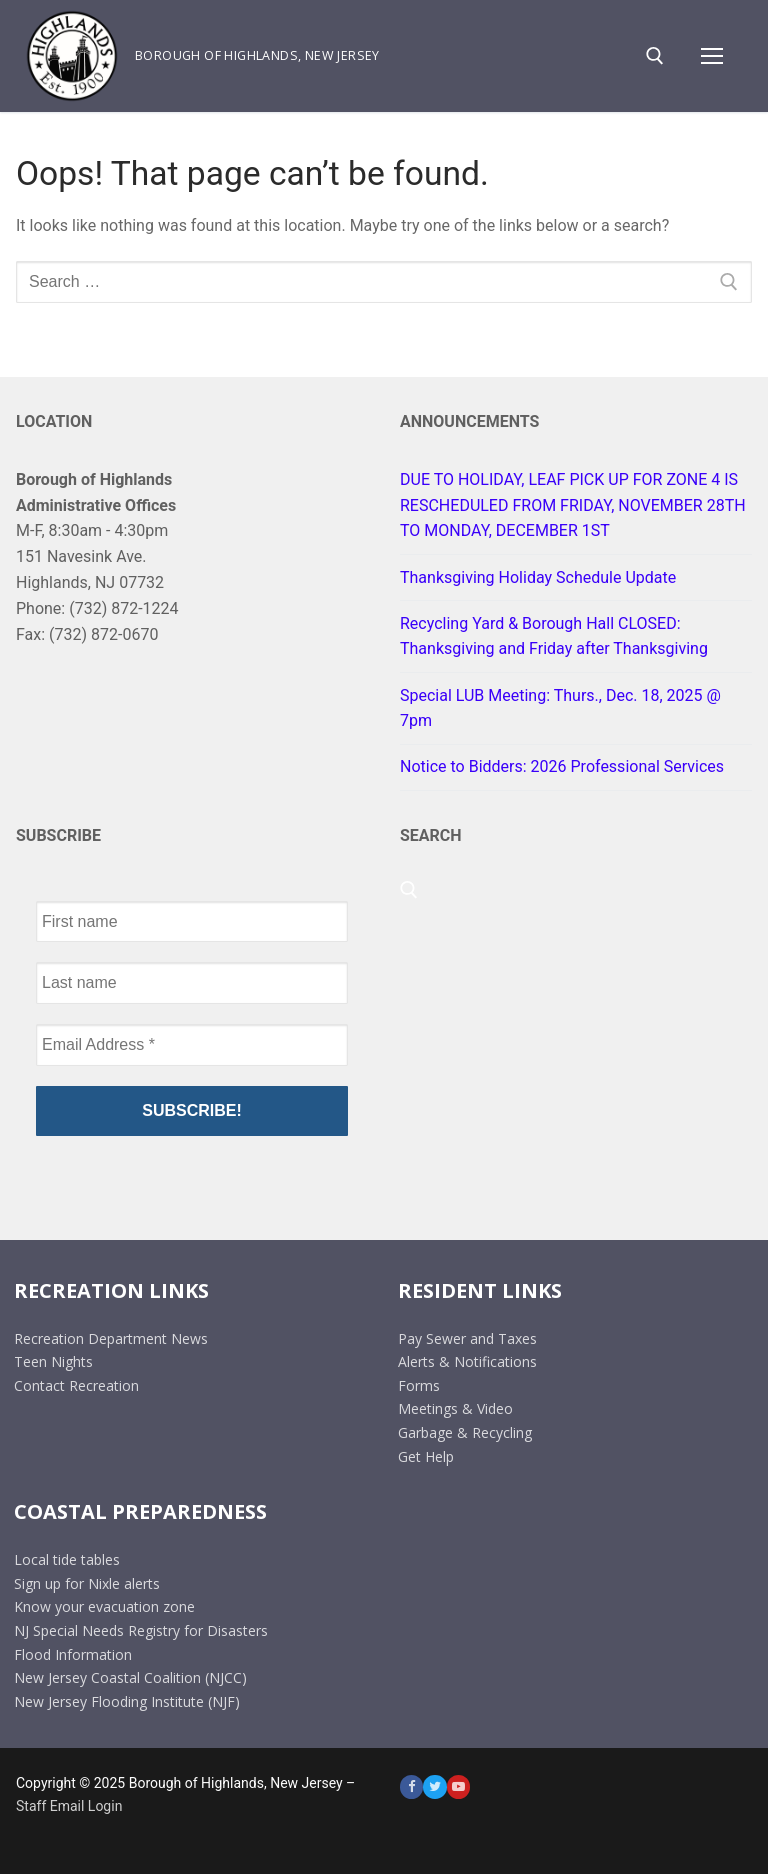  I want to click on Get Help, so click(426, 1456).